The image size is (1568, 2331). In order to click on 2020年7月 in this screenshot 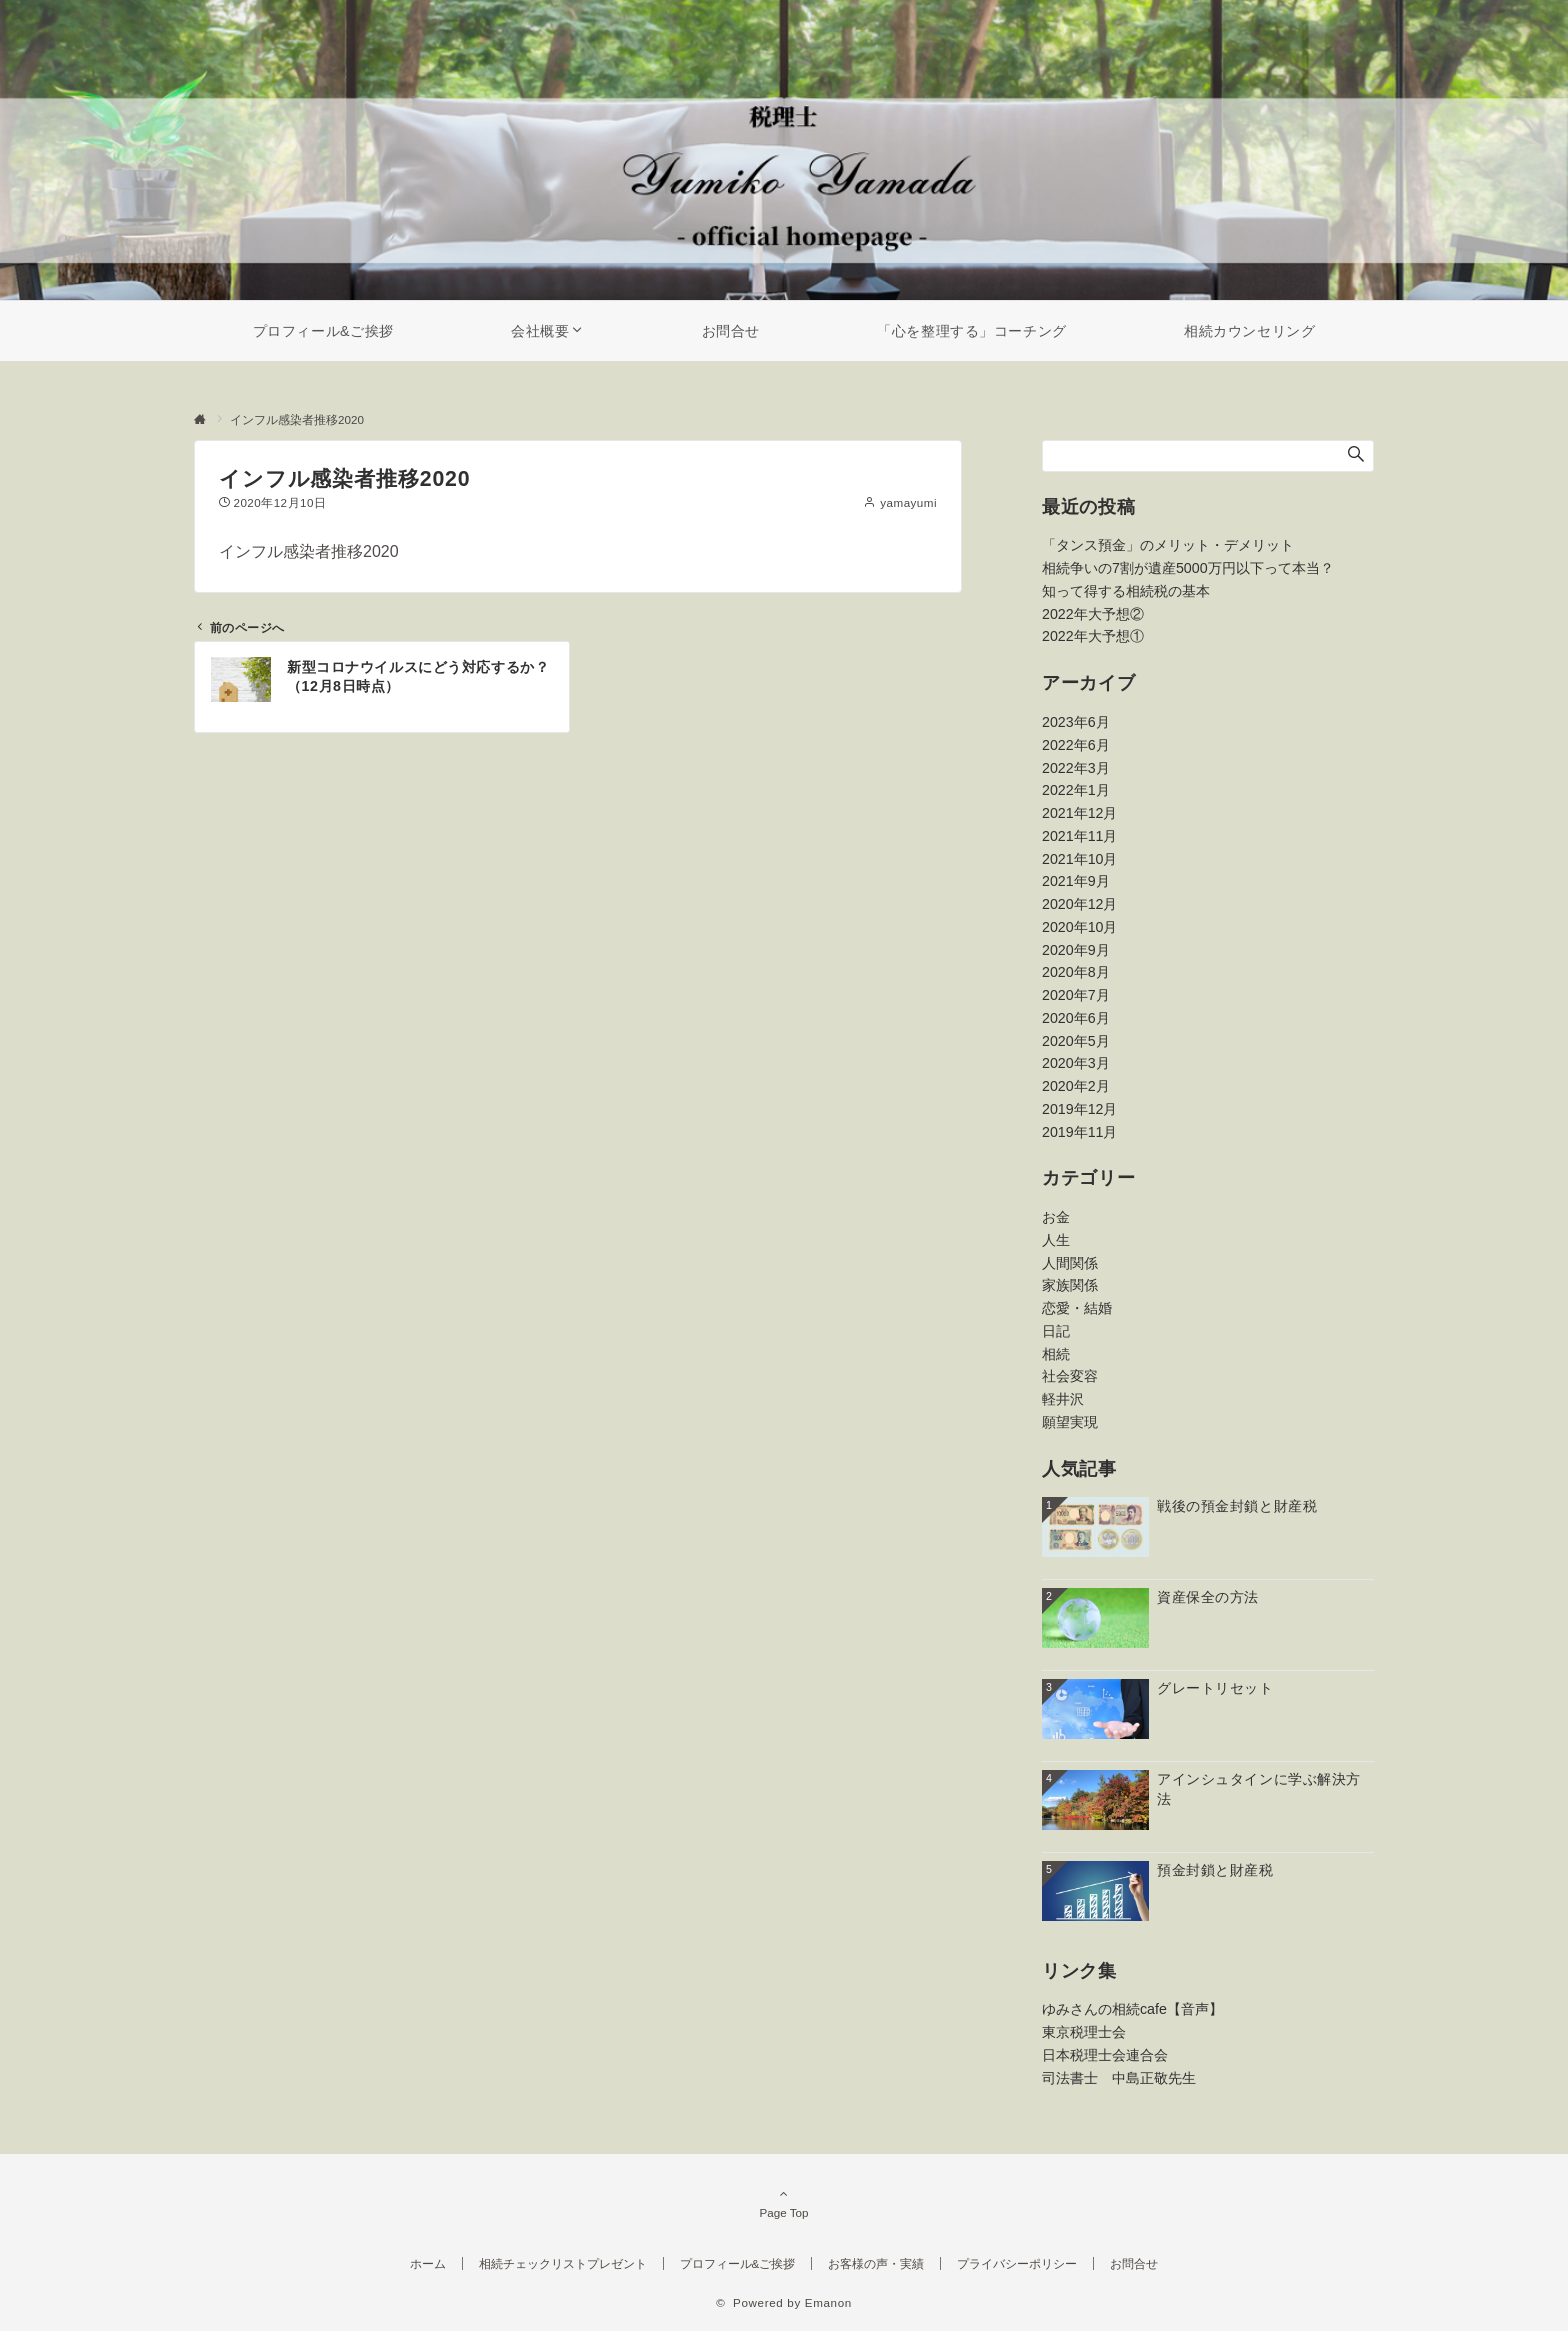, I will do `click(1076, 995)`.